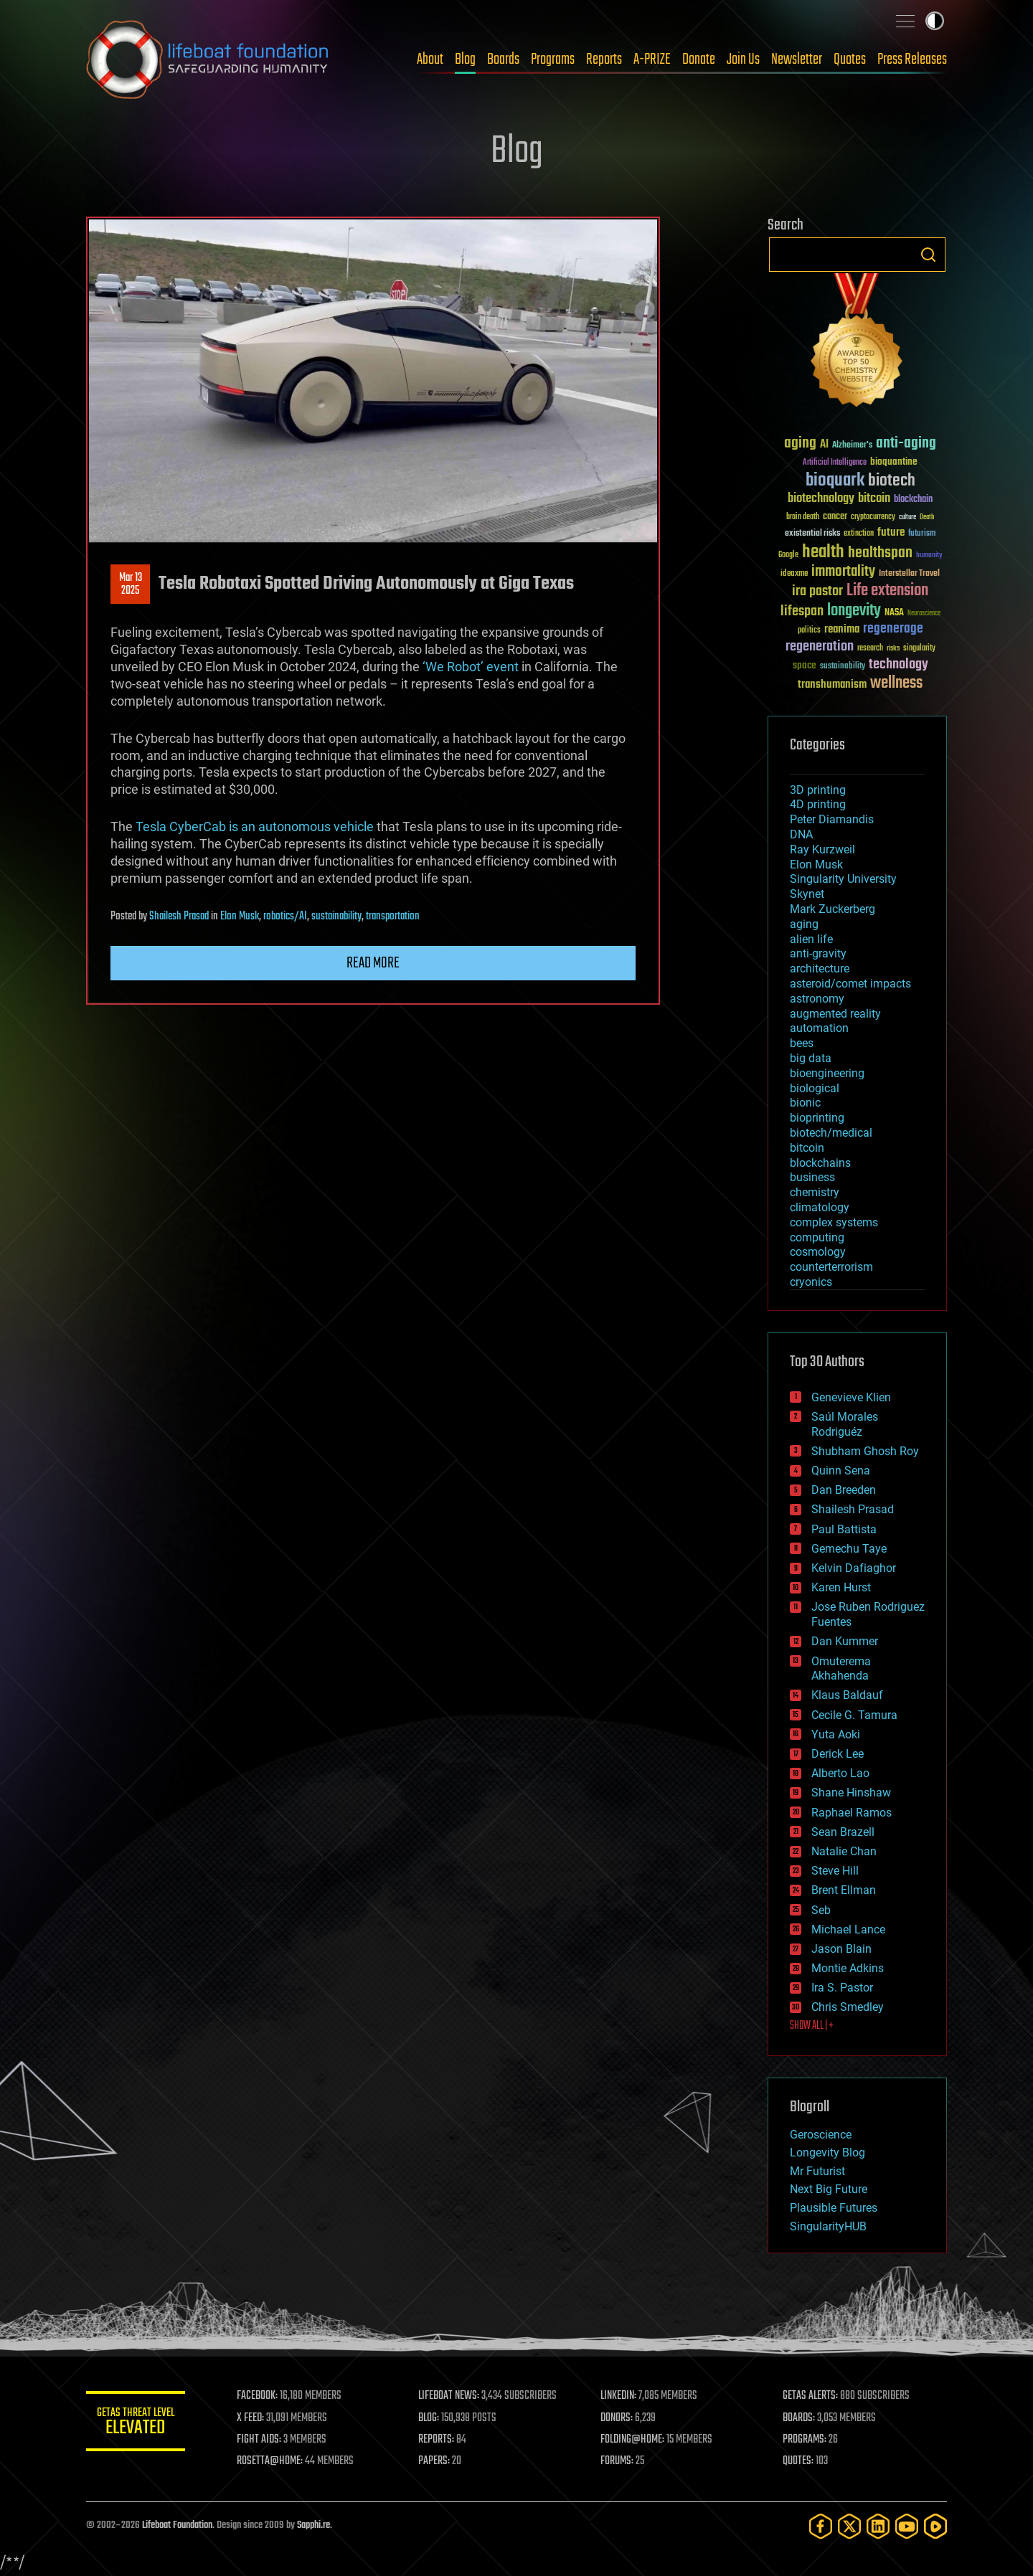 The width and height of the screenshot is (1033, 2576). Describe the element at coordinates (817, 591) in the screenshot. I see `ira pastor [ira pastor (99 items)]` at that location.